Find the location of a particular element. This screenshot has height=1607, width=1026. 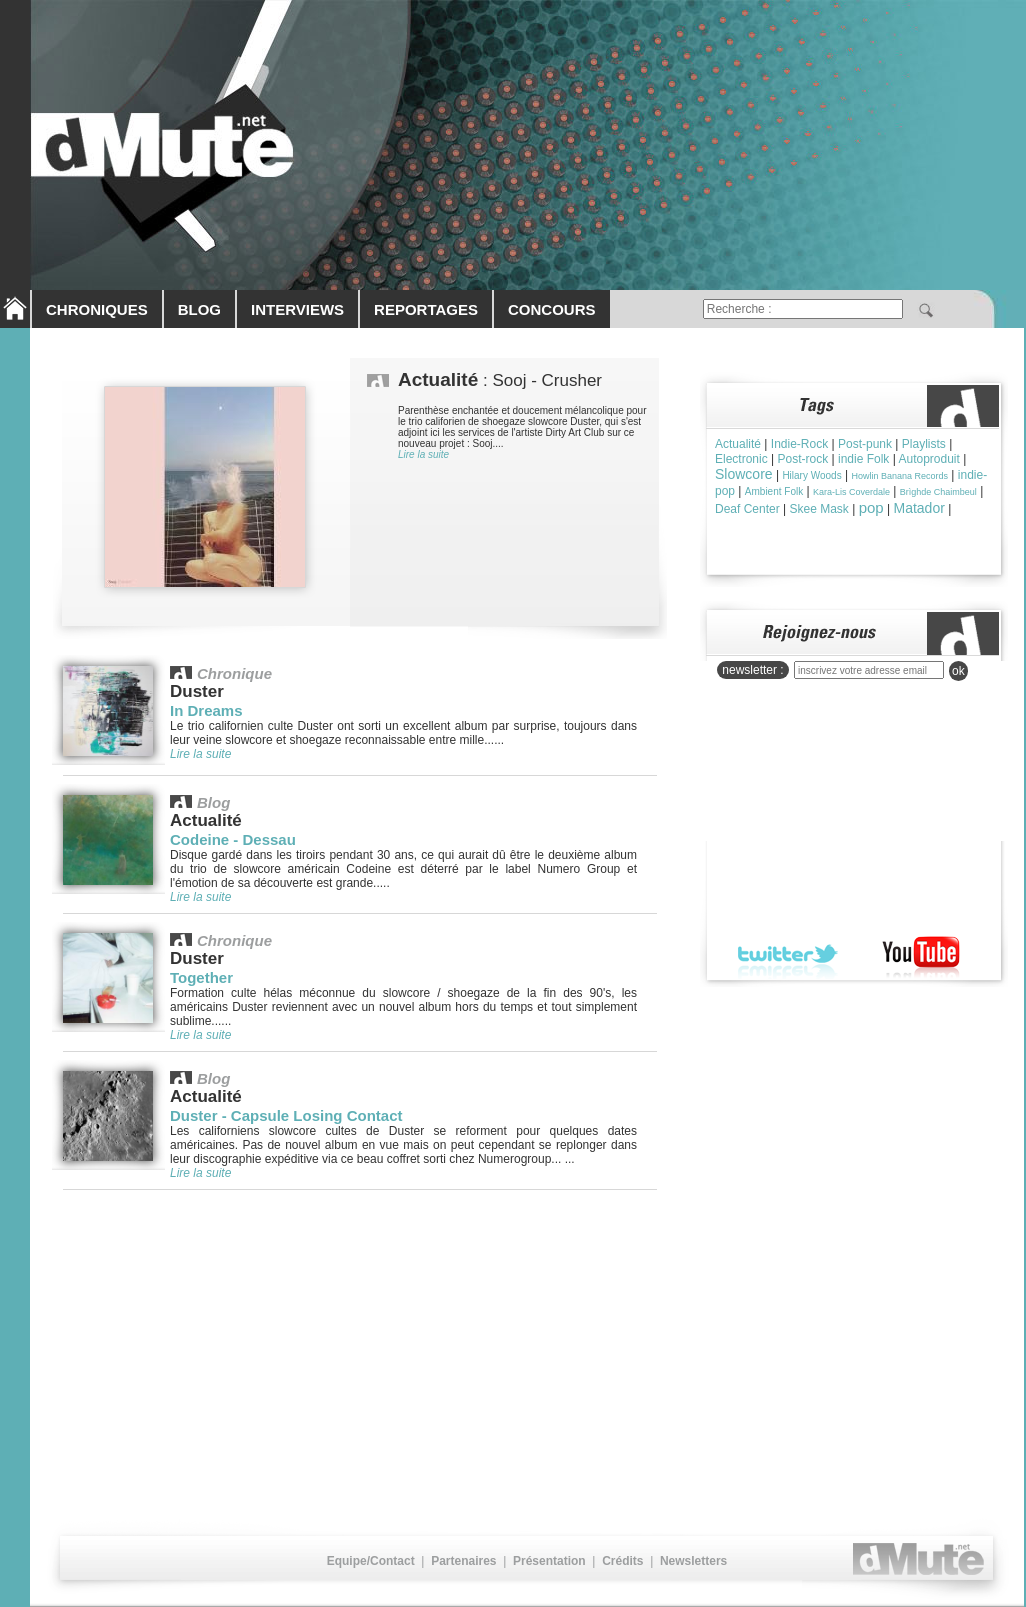

BLOG is located at coordinates (199, 309).